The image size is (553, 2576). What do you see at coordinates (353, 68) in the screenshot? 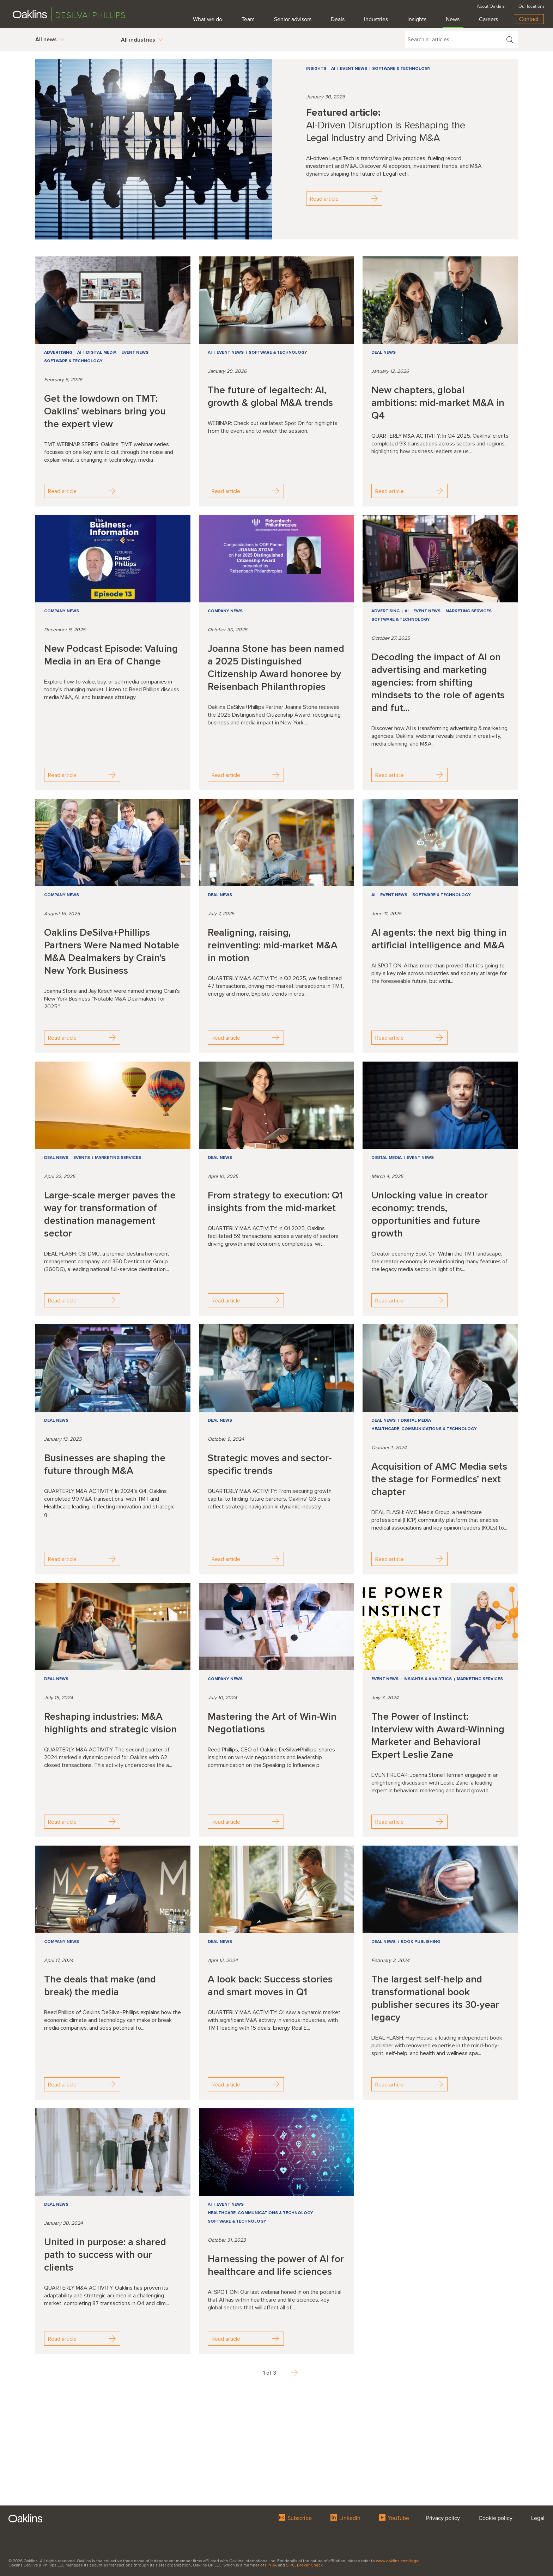
I see `Event news` at bounding box center [353, 68].